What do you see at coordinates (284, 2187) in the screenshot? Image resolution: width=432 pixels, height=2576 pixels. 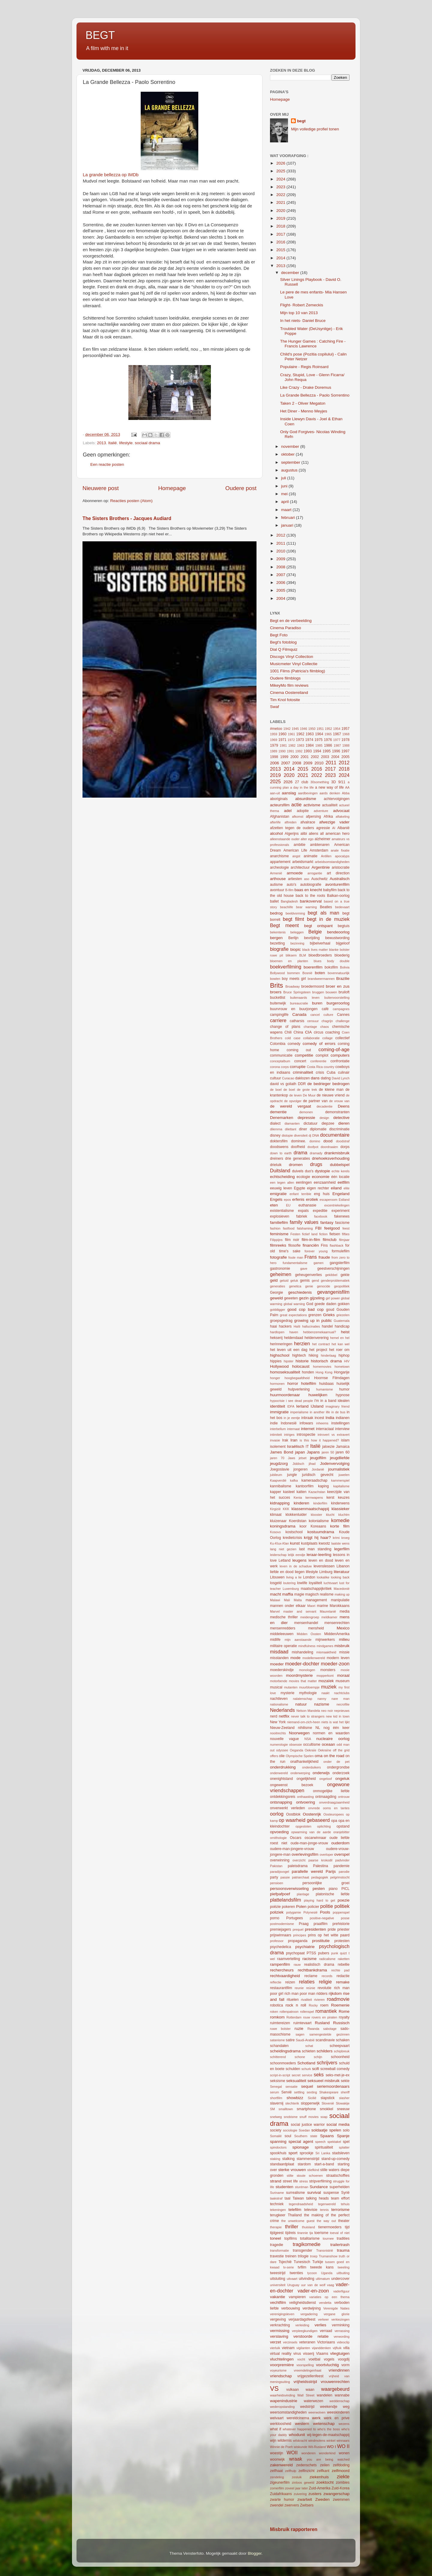 I see `studenten` at bounding box center [284, 2187].